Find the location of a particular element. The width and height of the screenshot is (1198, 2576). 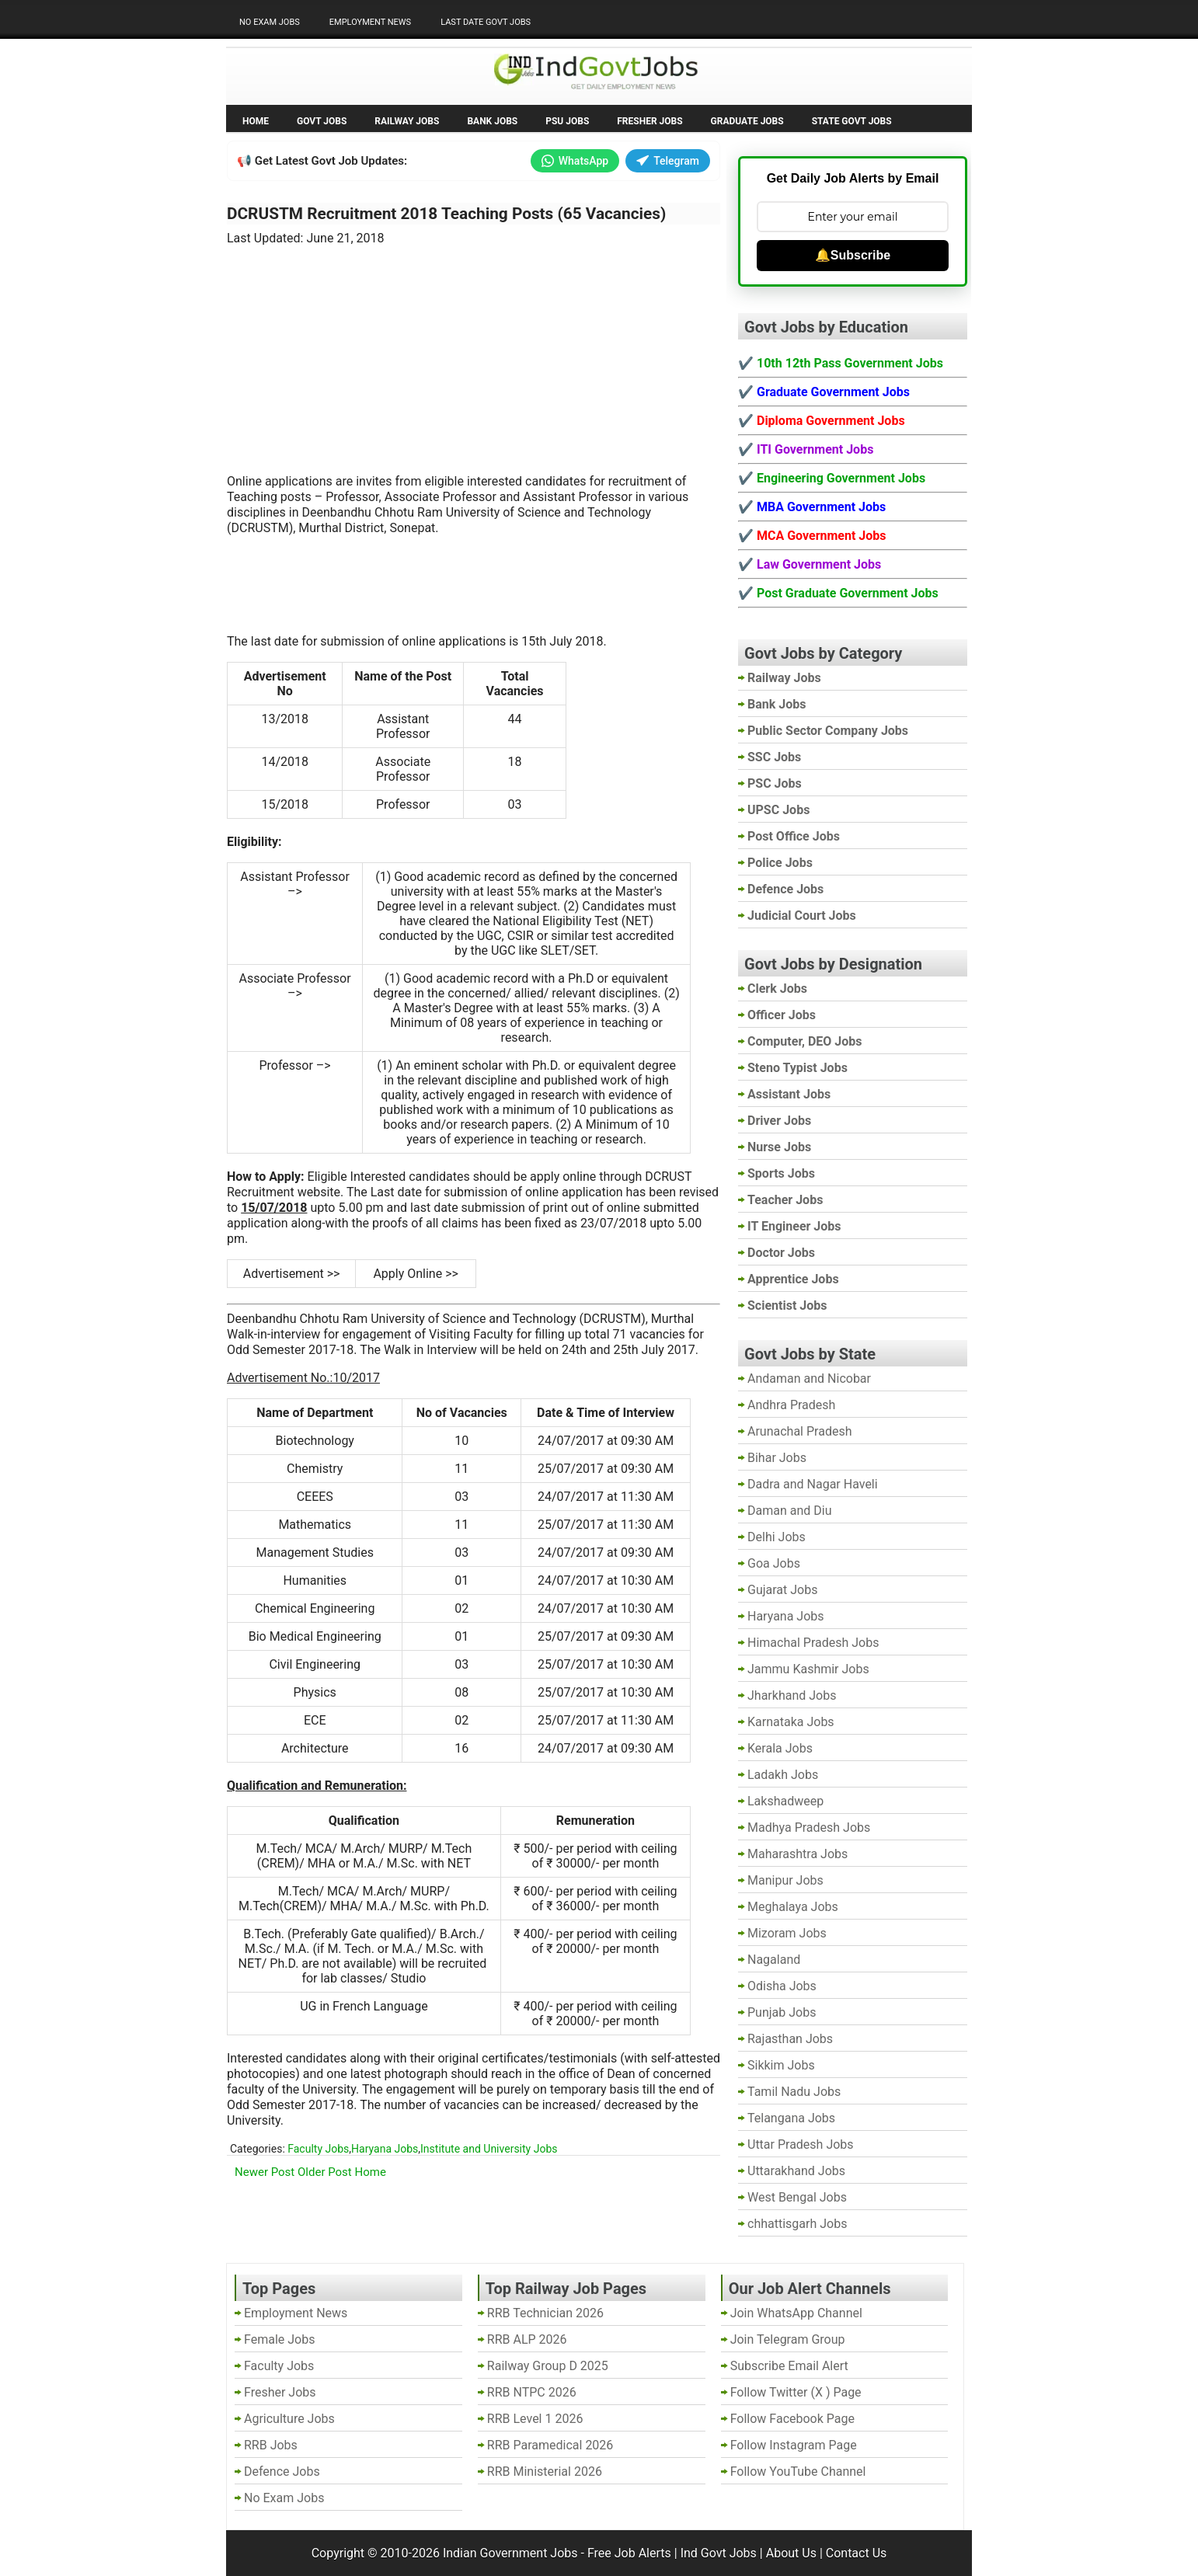

Maharashtra Jobs is located at coordinates (797, 1854).